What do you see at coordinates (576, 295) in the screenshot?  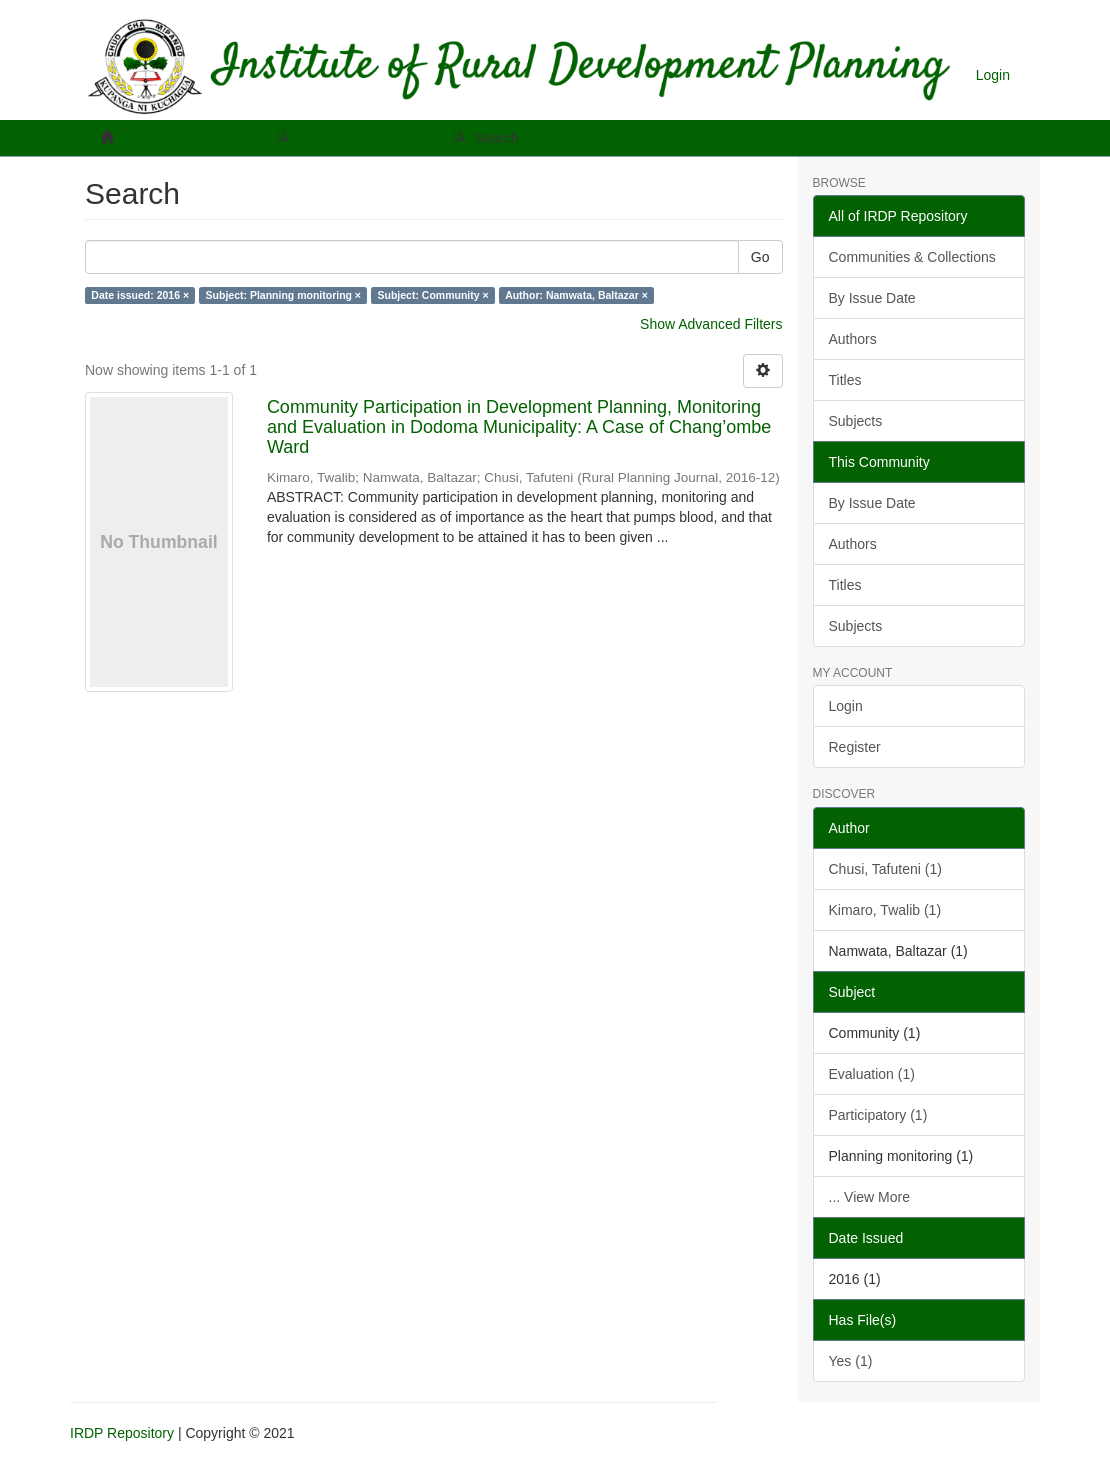 I see `Author: Namwata, Baltazar ×` at bounding box center [576, 295].